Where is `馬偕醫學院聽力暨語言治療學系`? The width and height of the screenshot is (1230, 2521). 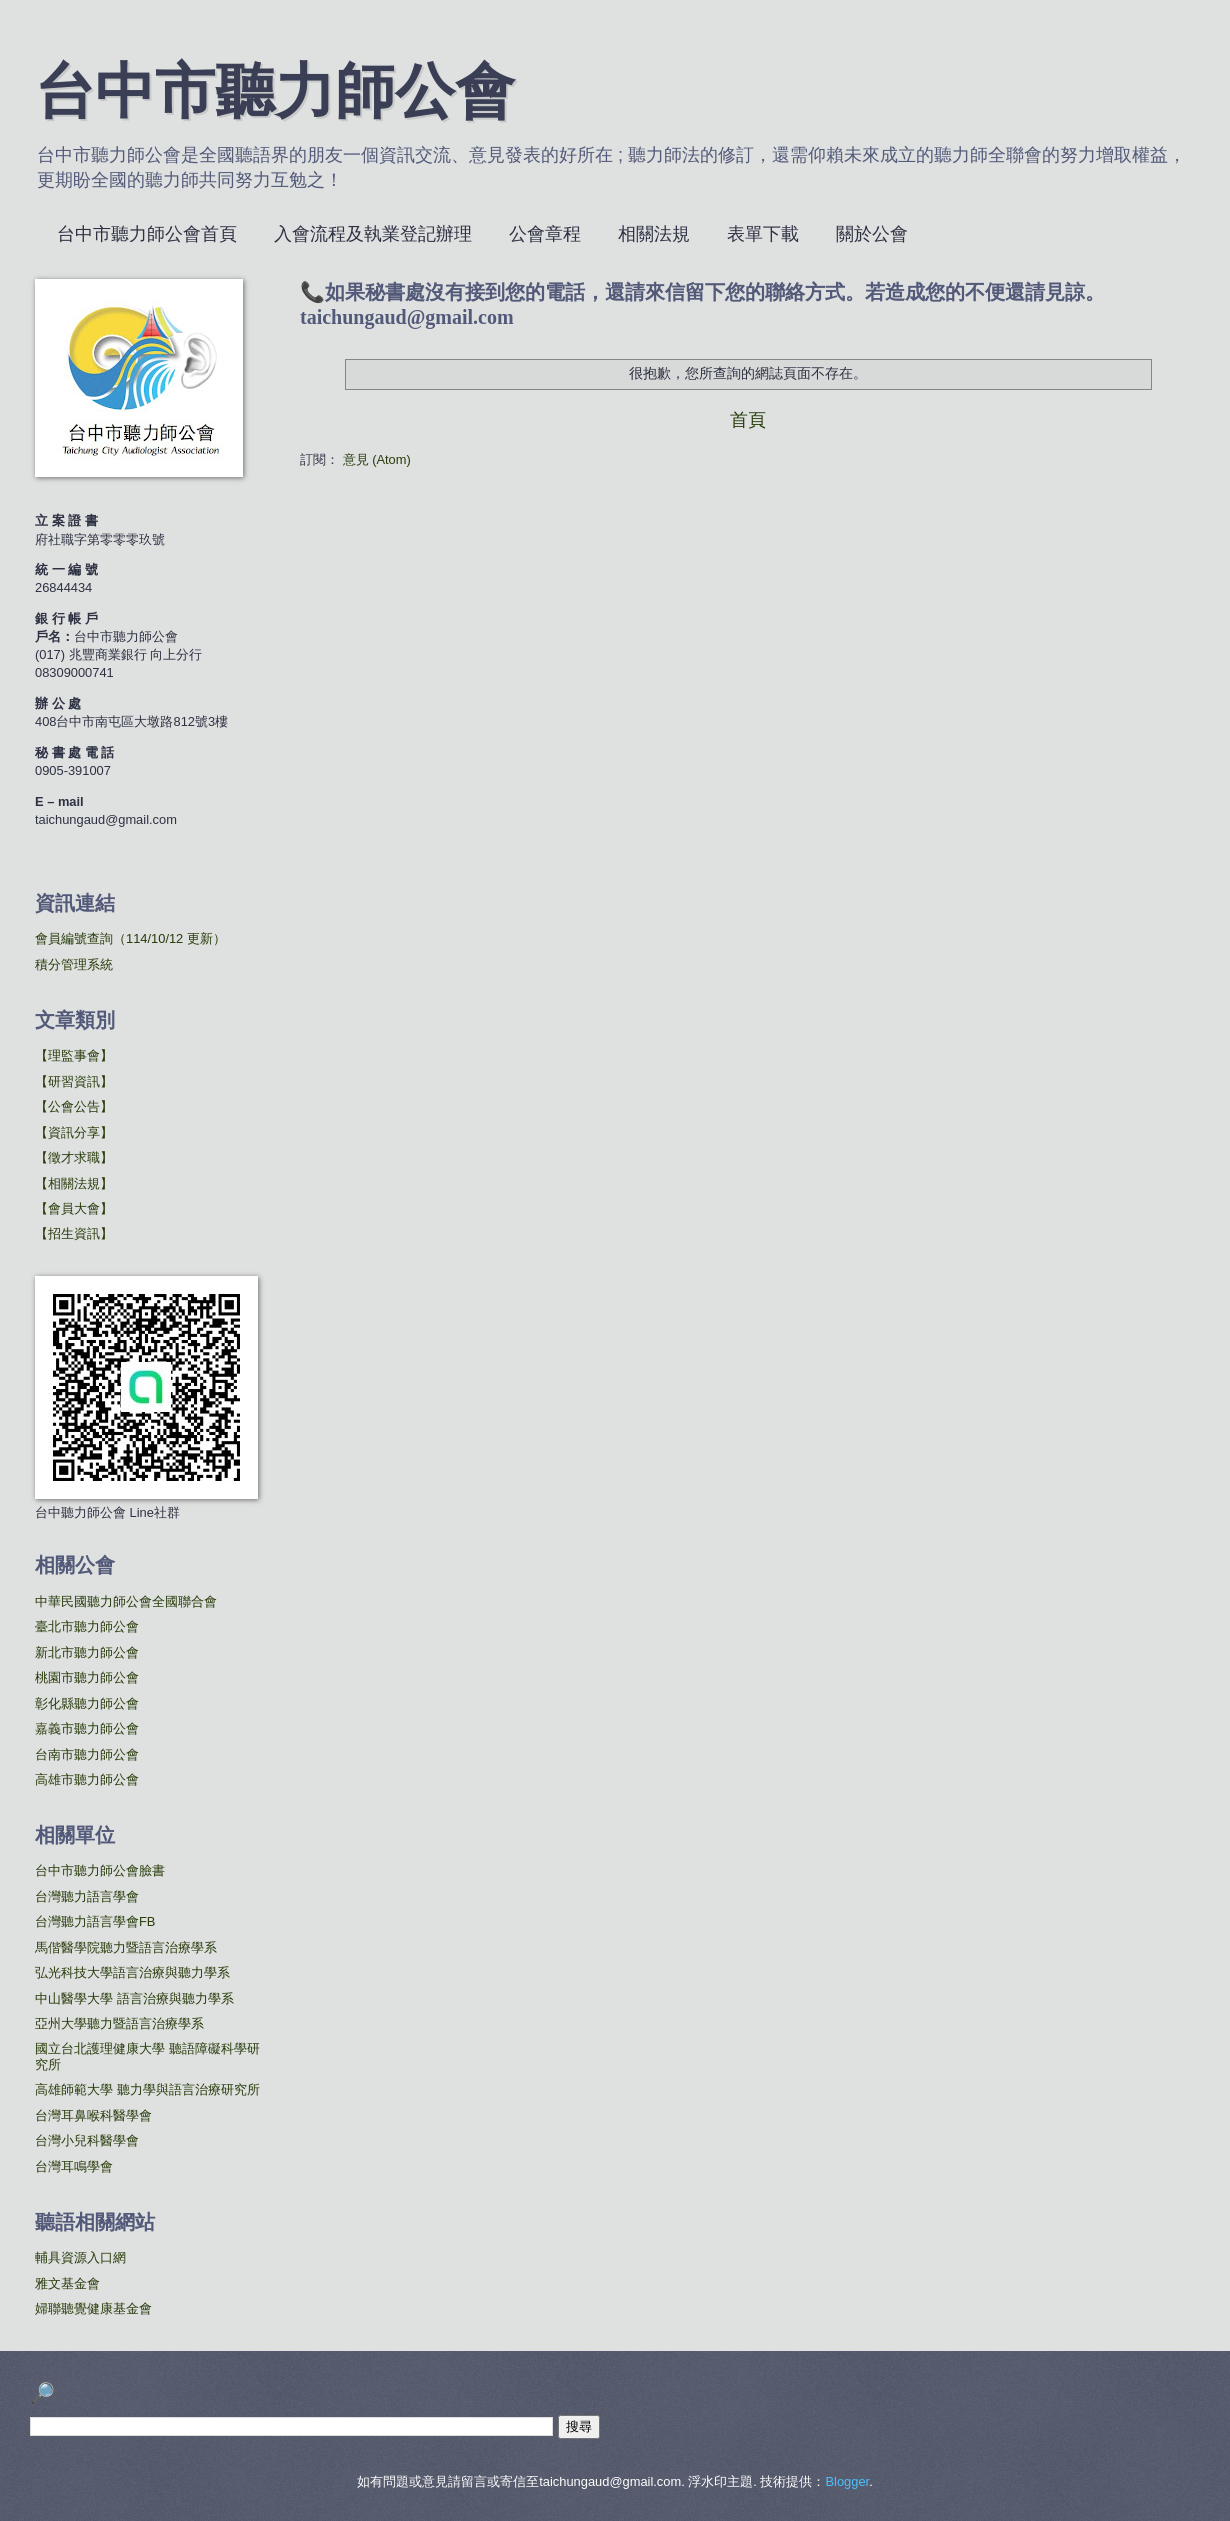
馬偕醫學院聽力暨語言治療學系 is located at coordinates (126, 1947).